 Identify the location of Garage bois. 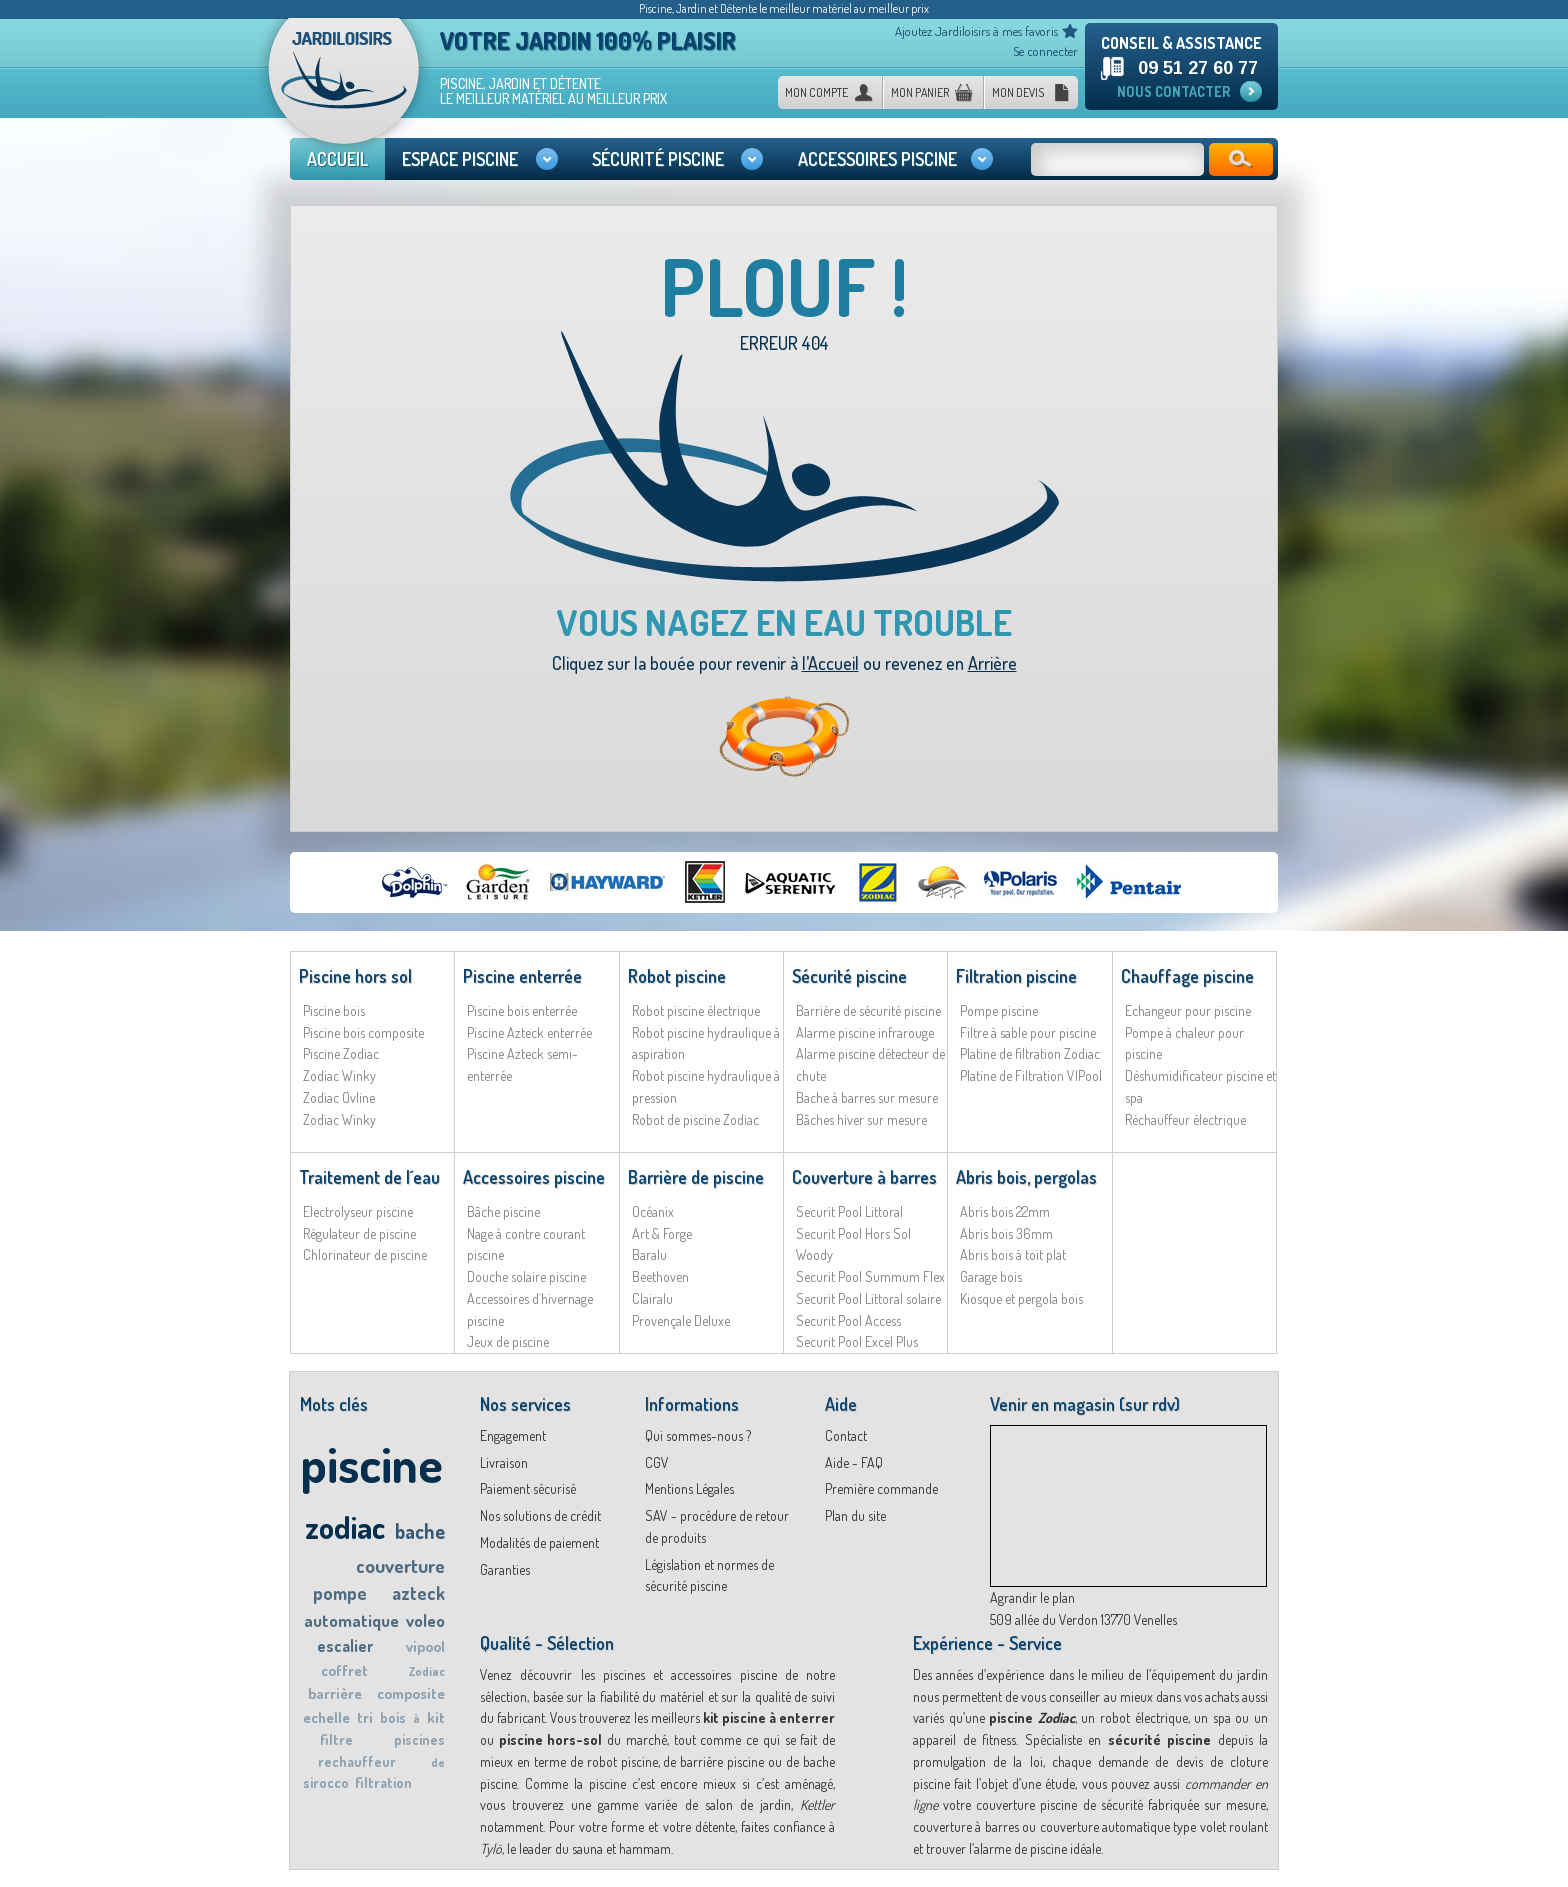
(991, 1276).